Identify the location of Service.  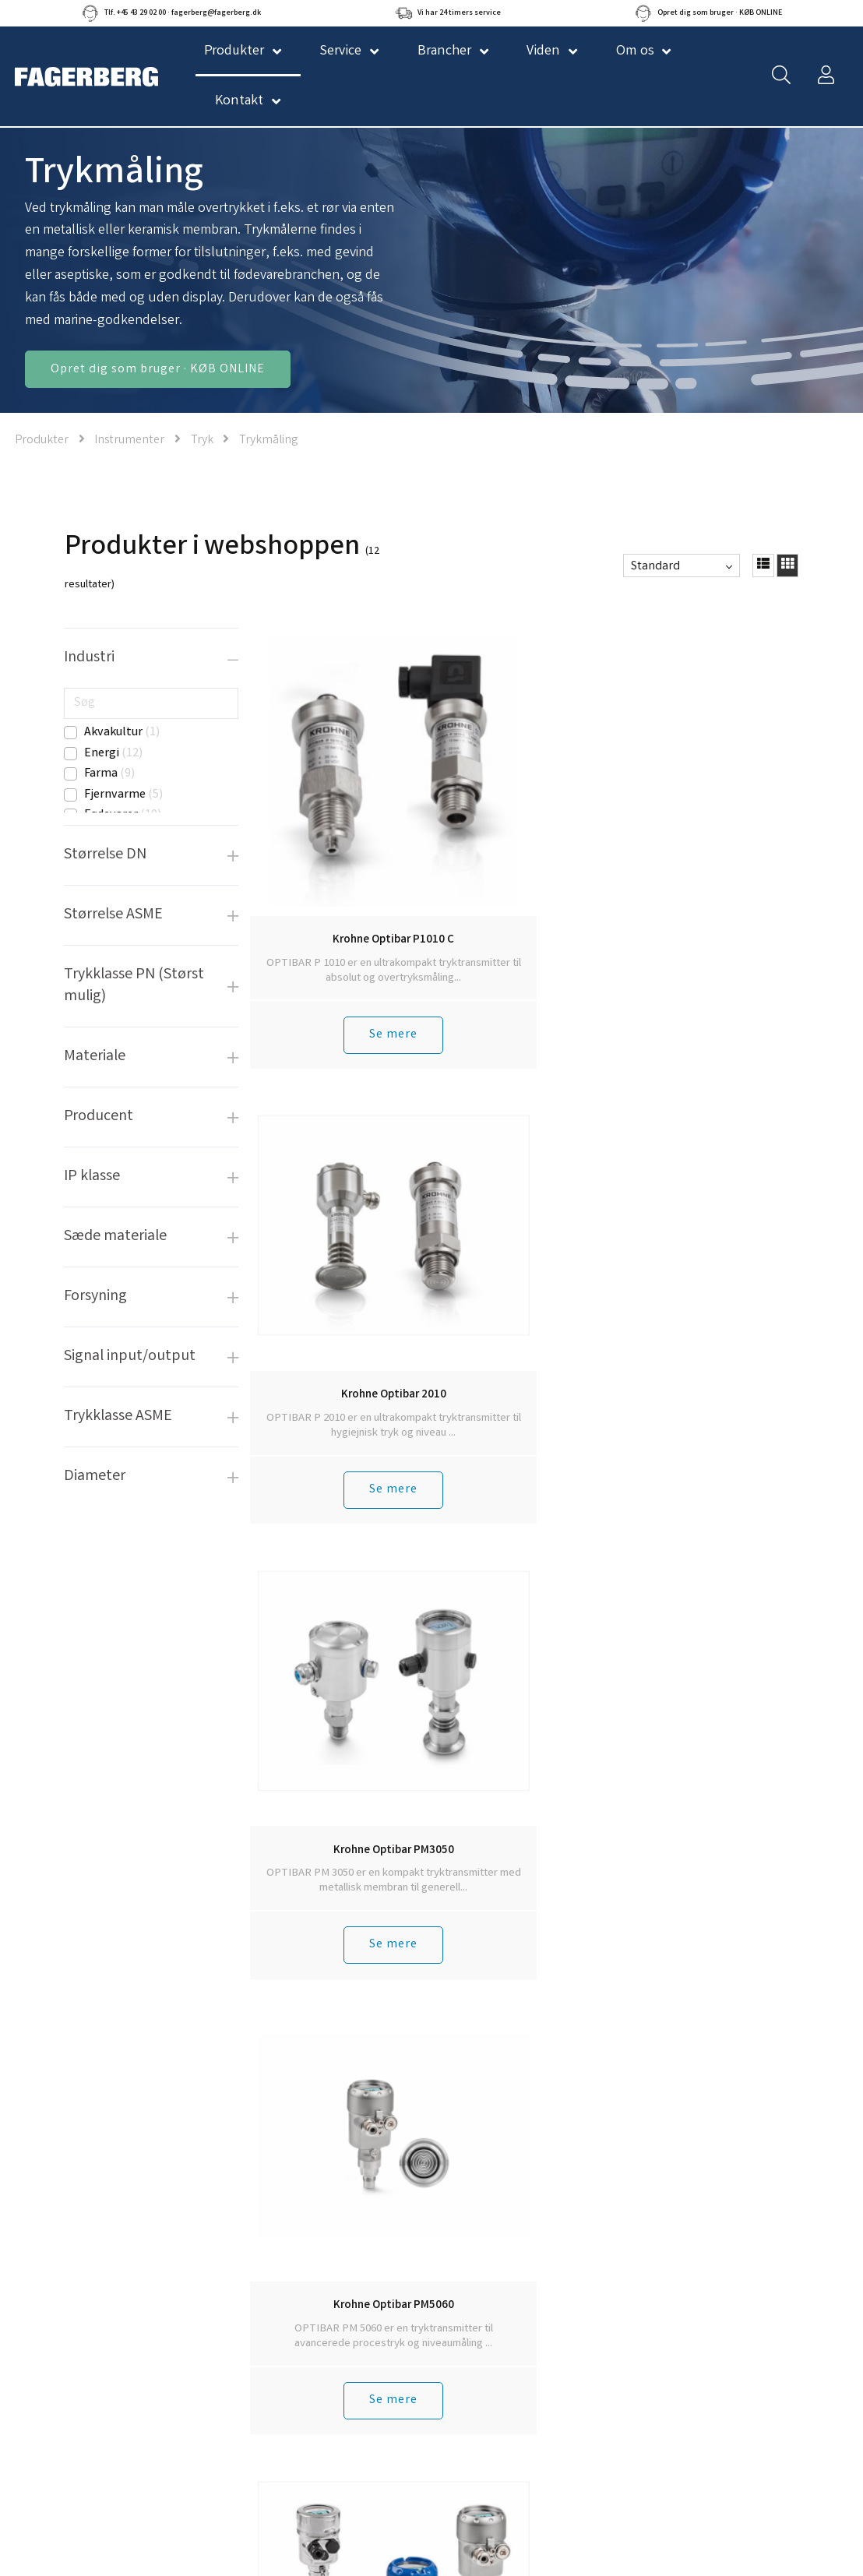
(340, 51).